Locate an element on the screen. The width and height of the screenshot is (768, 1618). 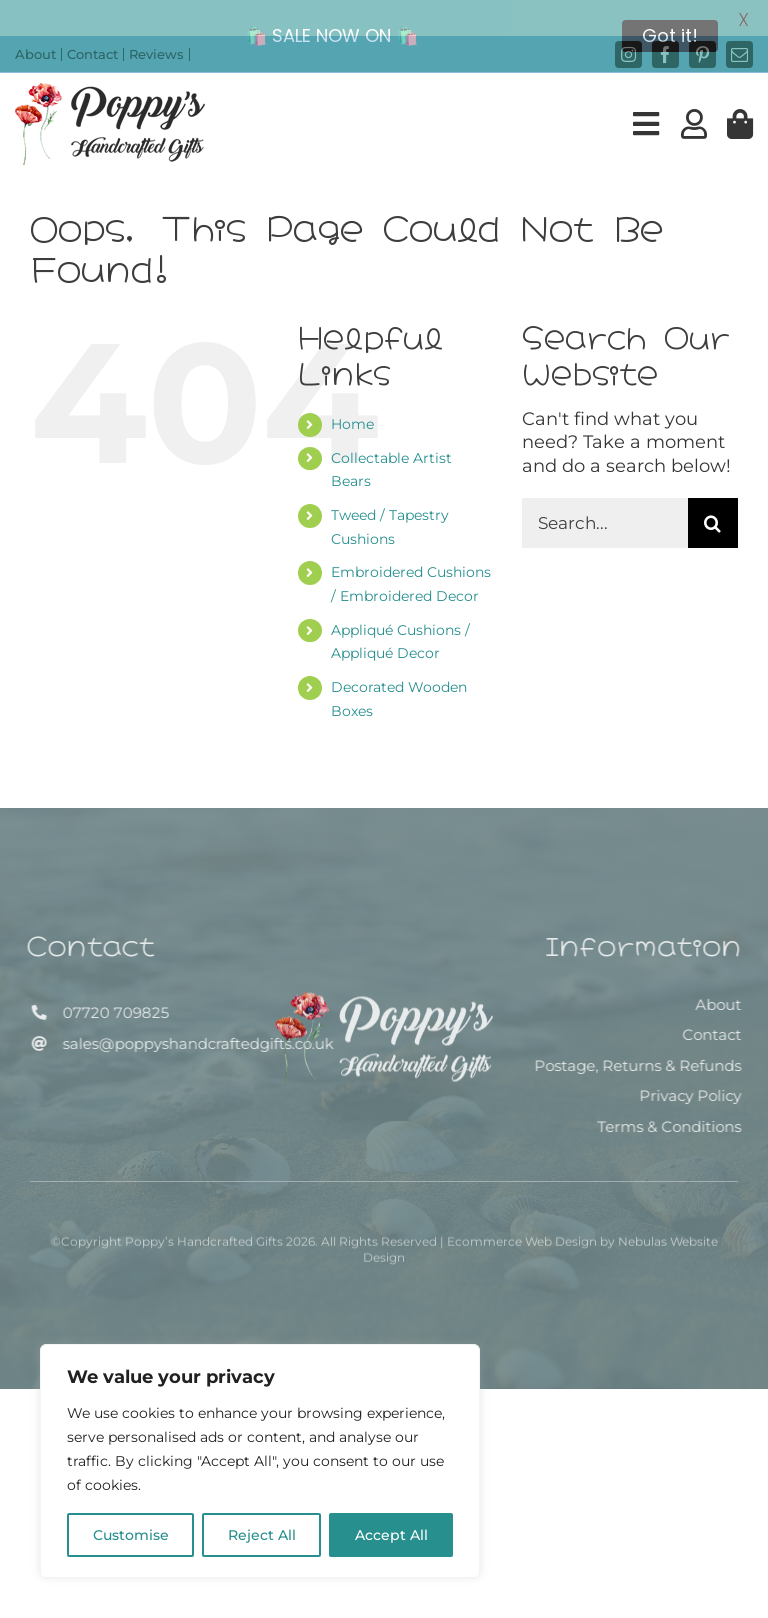
Ecommerce Web Design is located at coordinates (522, 1223).